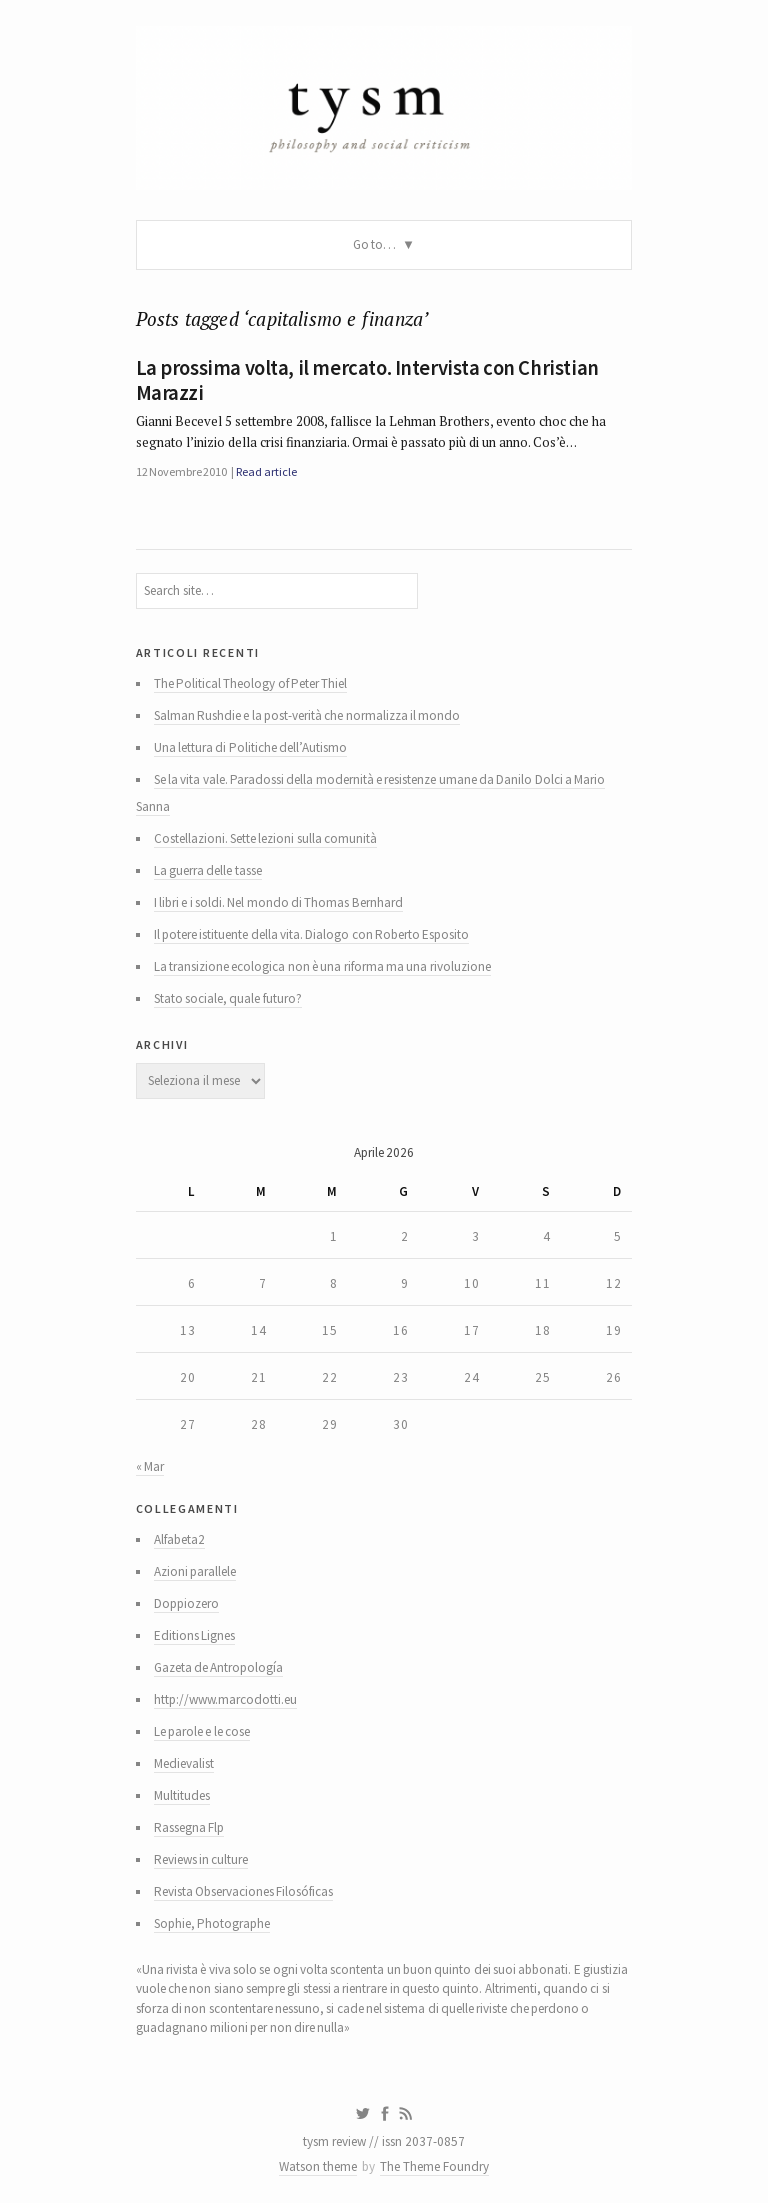 The height and width of the screenshot is (2203, 768). Describe the element at coordinates (228, 998) in the screenshot. I see `Stato sociale, quale futuro?` at that location.